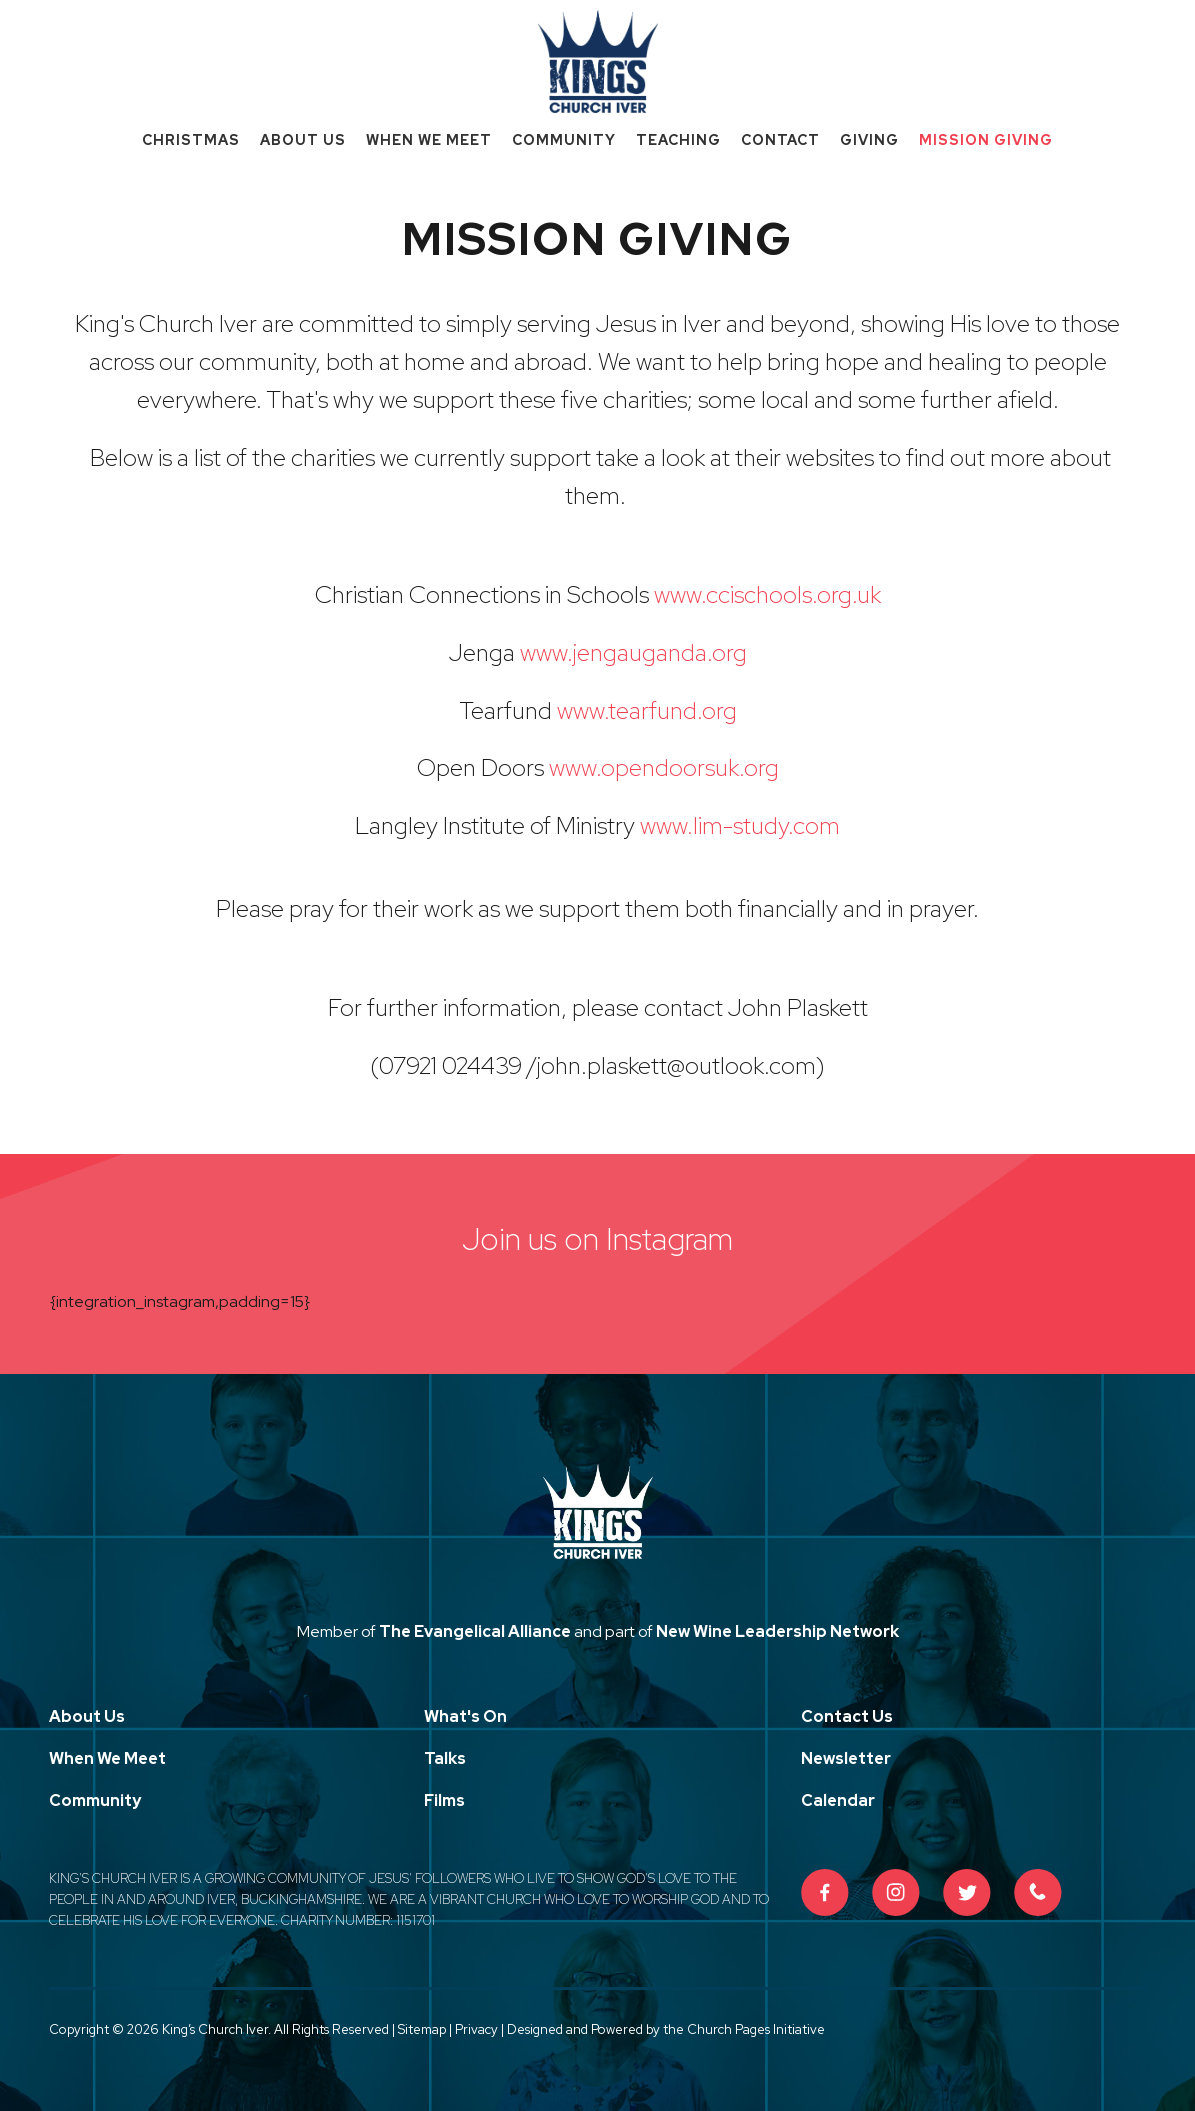 This screenshot has width=1195, height=2111. I want to click on www.opendoorsuk.org, so click(664, 767).